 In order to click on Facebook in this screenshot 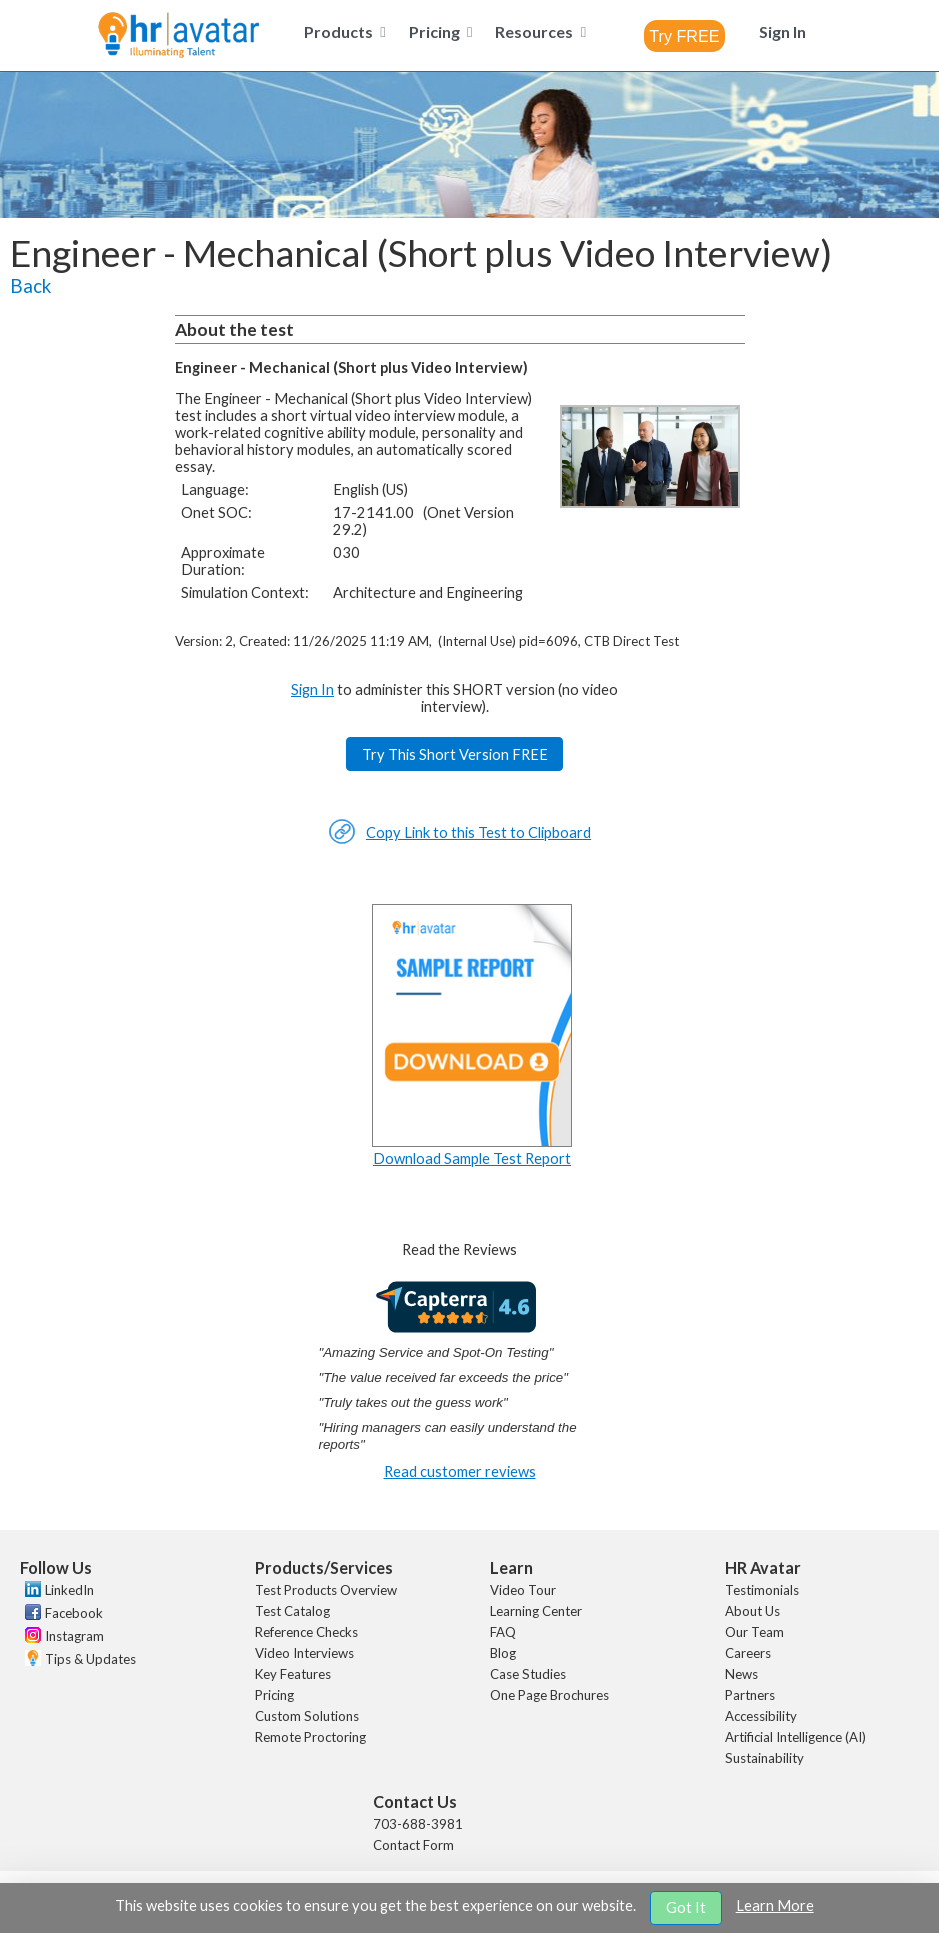, I will do `click(74, 1613)`.